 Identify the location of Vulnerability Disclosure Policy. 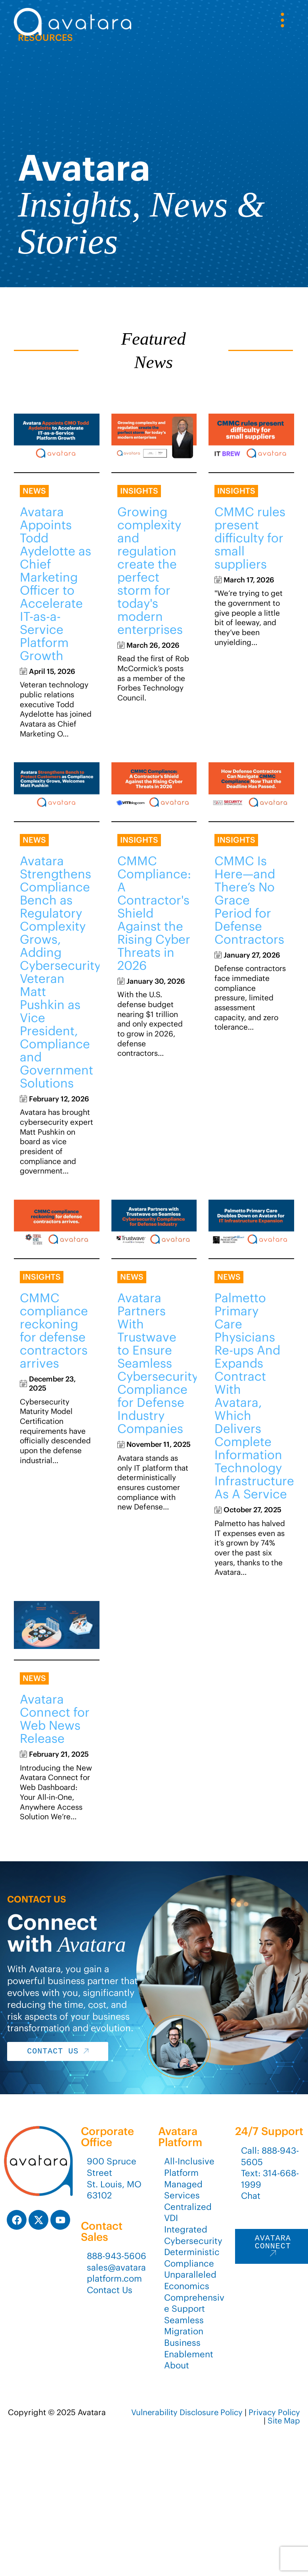
(187, 2412).